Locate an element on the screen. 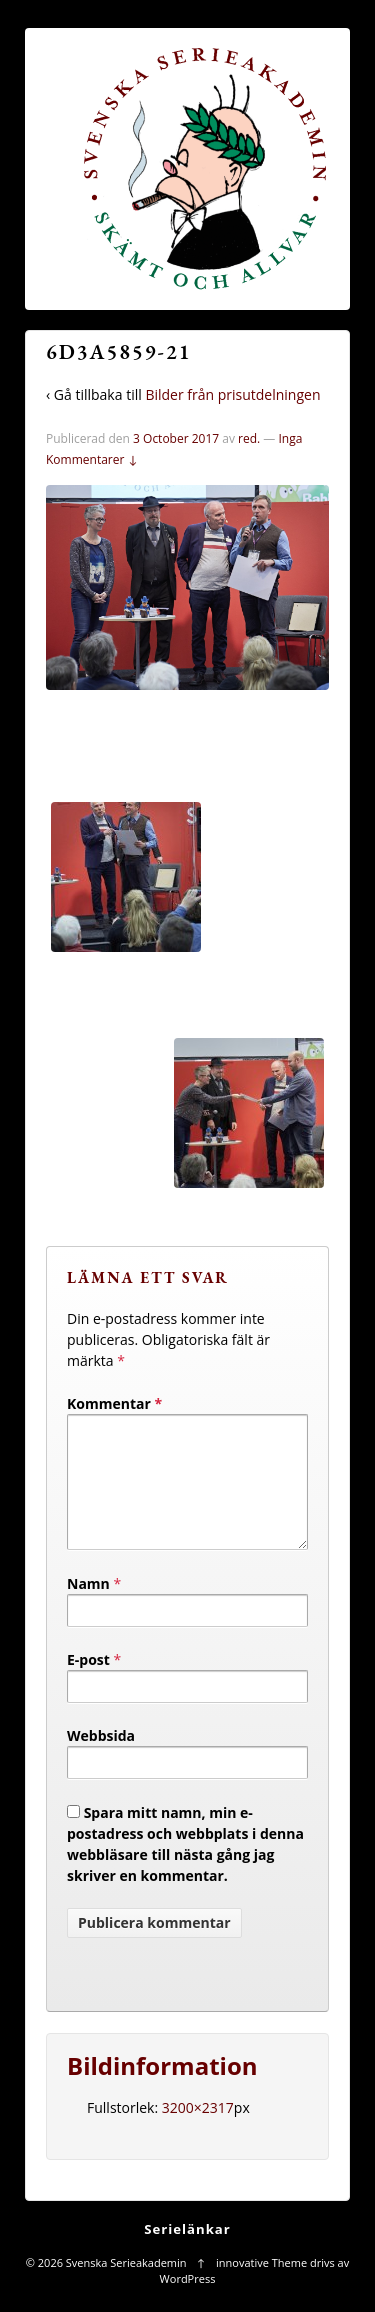  E-post is located at coordinates (88, 1683).